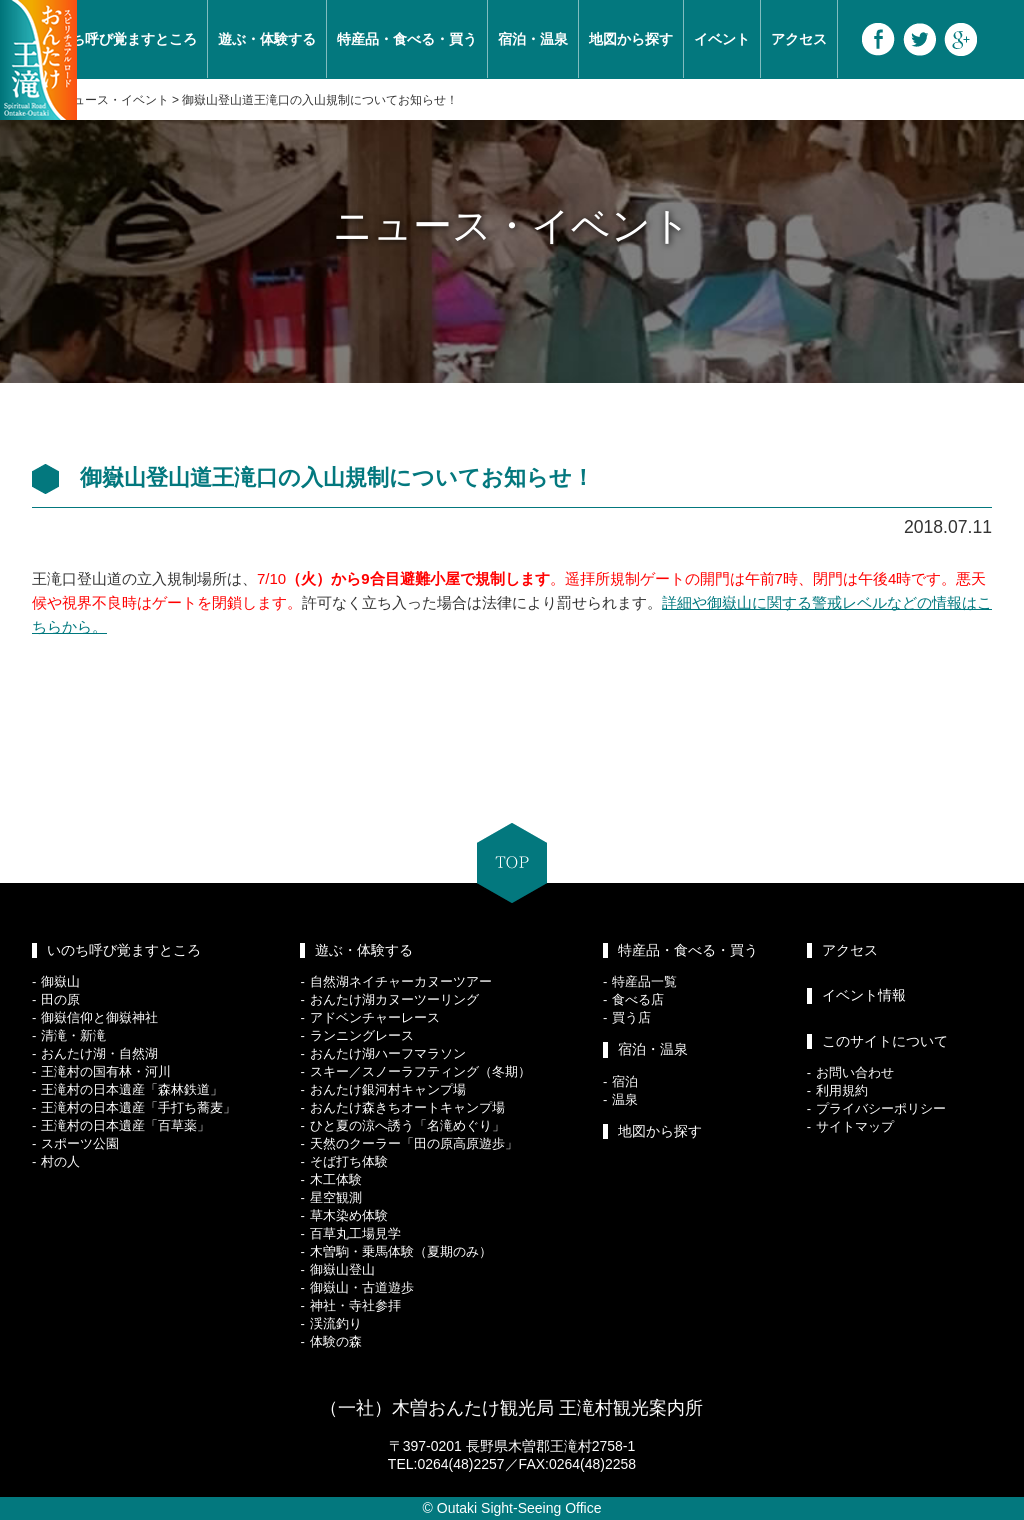 The image size is (1024, 1520). What do you see at coordinates (336, 1179) in the screenshot?
I see `木工体験` at bounding box center [336, 1179].